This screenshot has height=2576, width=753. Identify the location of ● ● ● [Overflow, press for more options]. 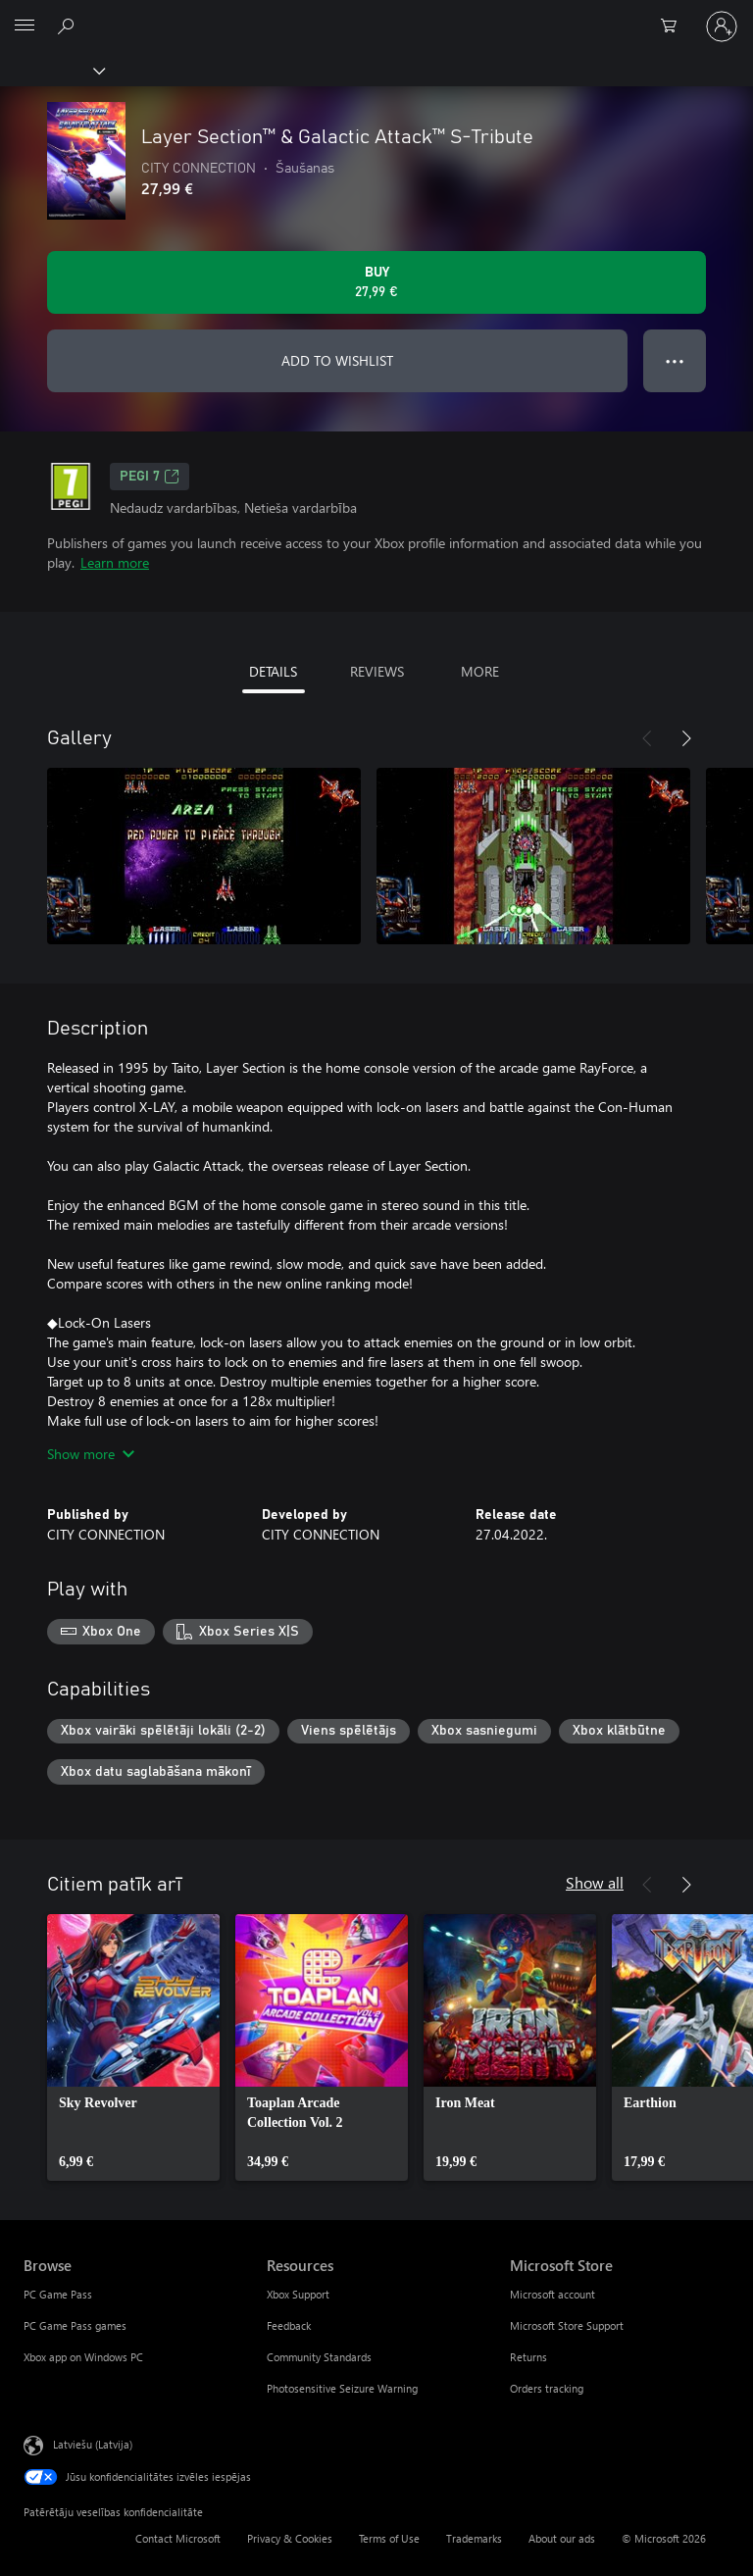
(675, 360).